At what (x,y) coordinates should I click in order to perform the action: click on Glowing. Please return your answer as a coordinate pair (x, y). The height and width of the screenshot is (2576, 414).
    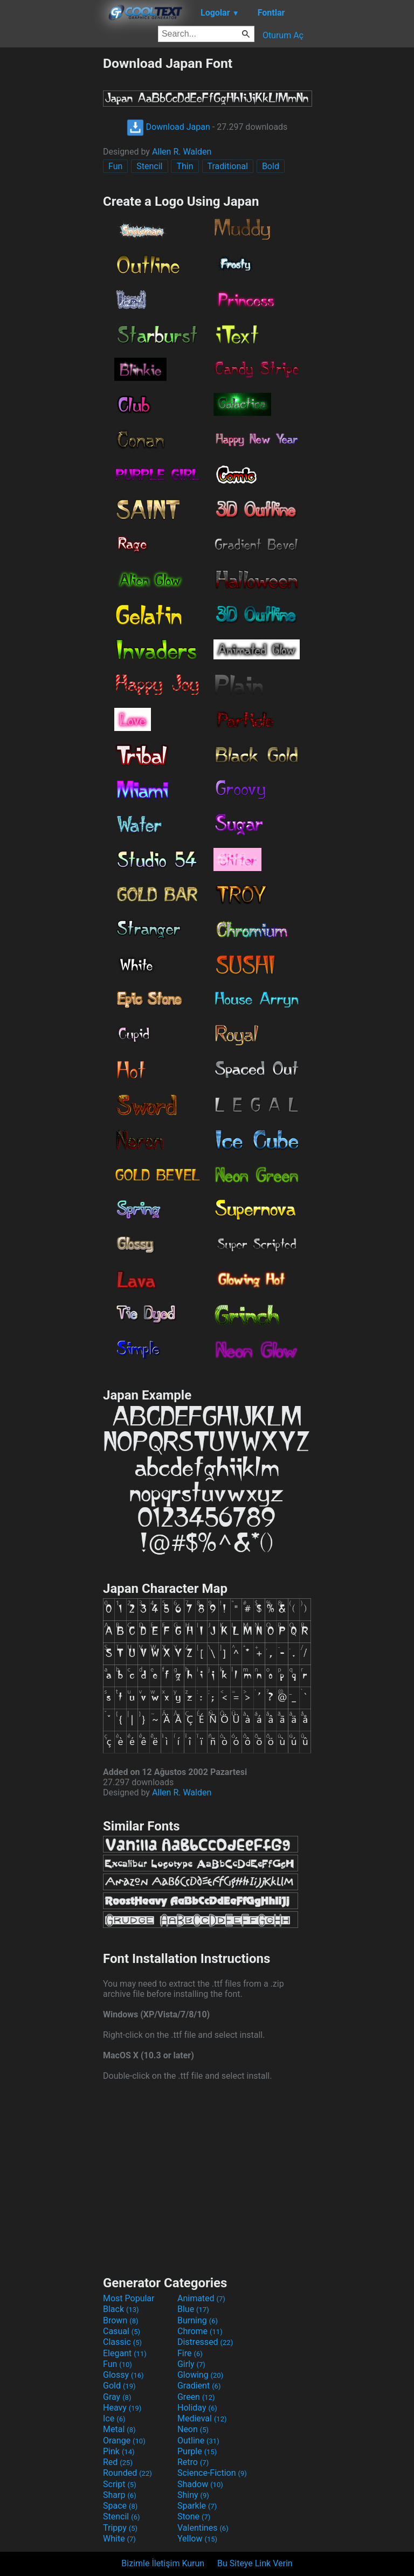
    Looking at the image, I should click on (200, 2375).